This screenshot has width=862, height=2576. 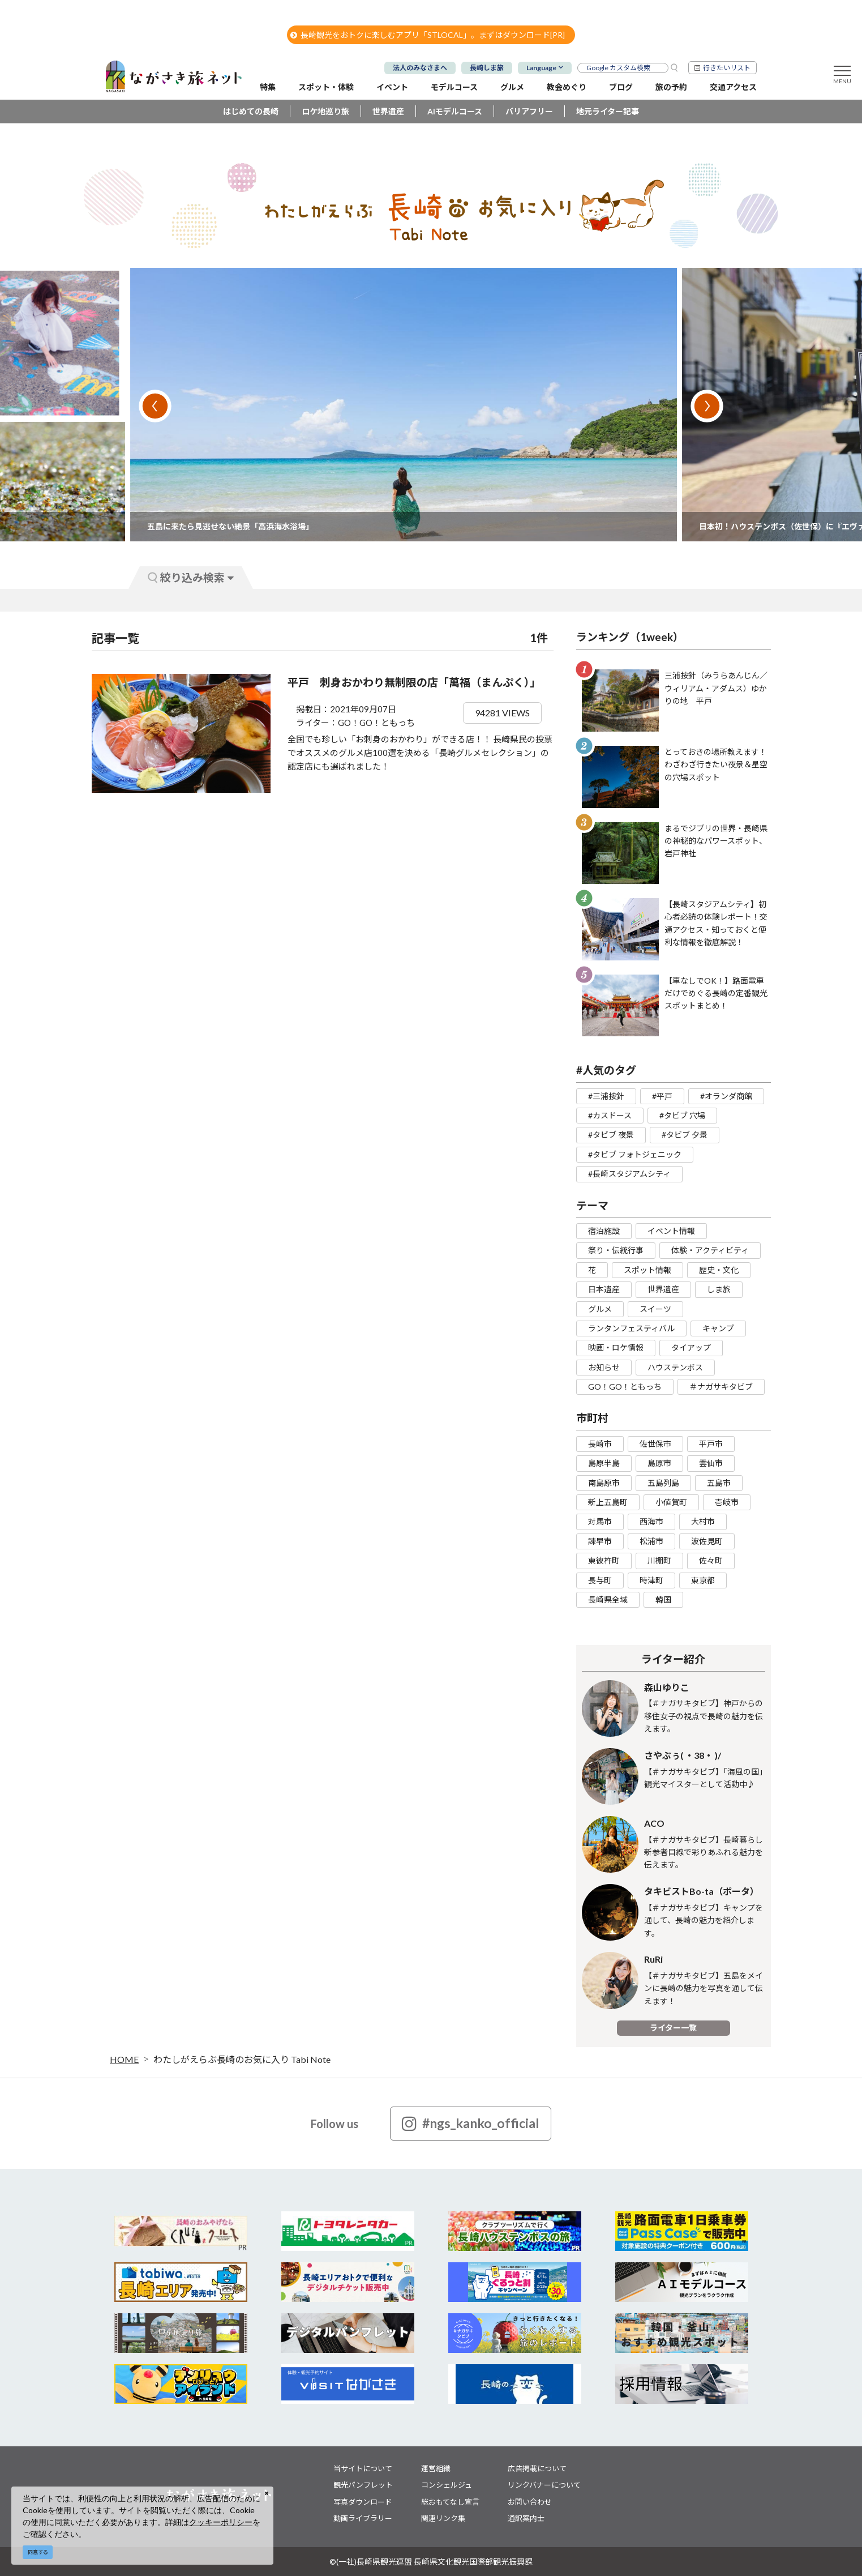 What do you see at coordinates (691, 1347) in the screenshot?
I see `タイアップ` at bounding box center [691, 1347].